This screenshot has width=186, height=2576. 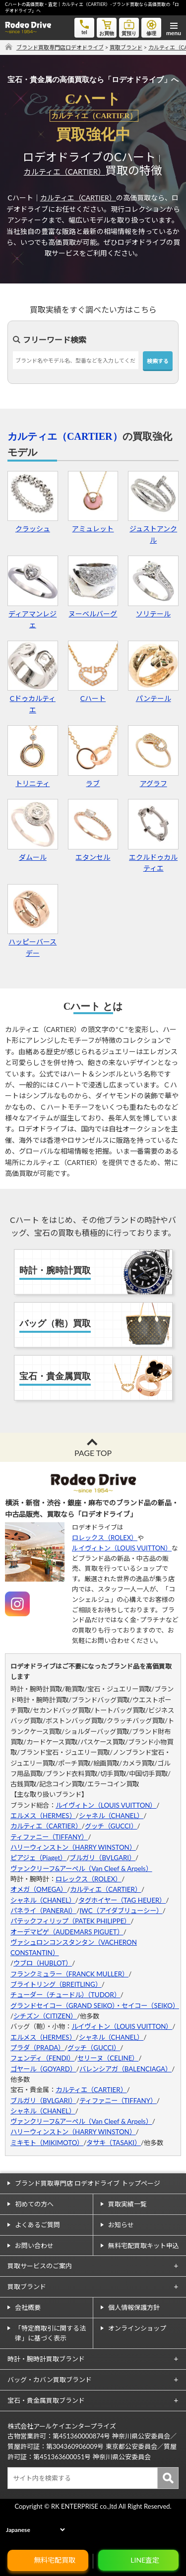 I want to click on ハリーウィンストン（HARRY WINSTON）, so click(x=73, y=1847).